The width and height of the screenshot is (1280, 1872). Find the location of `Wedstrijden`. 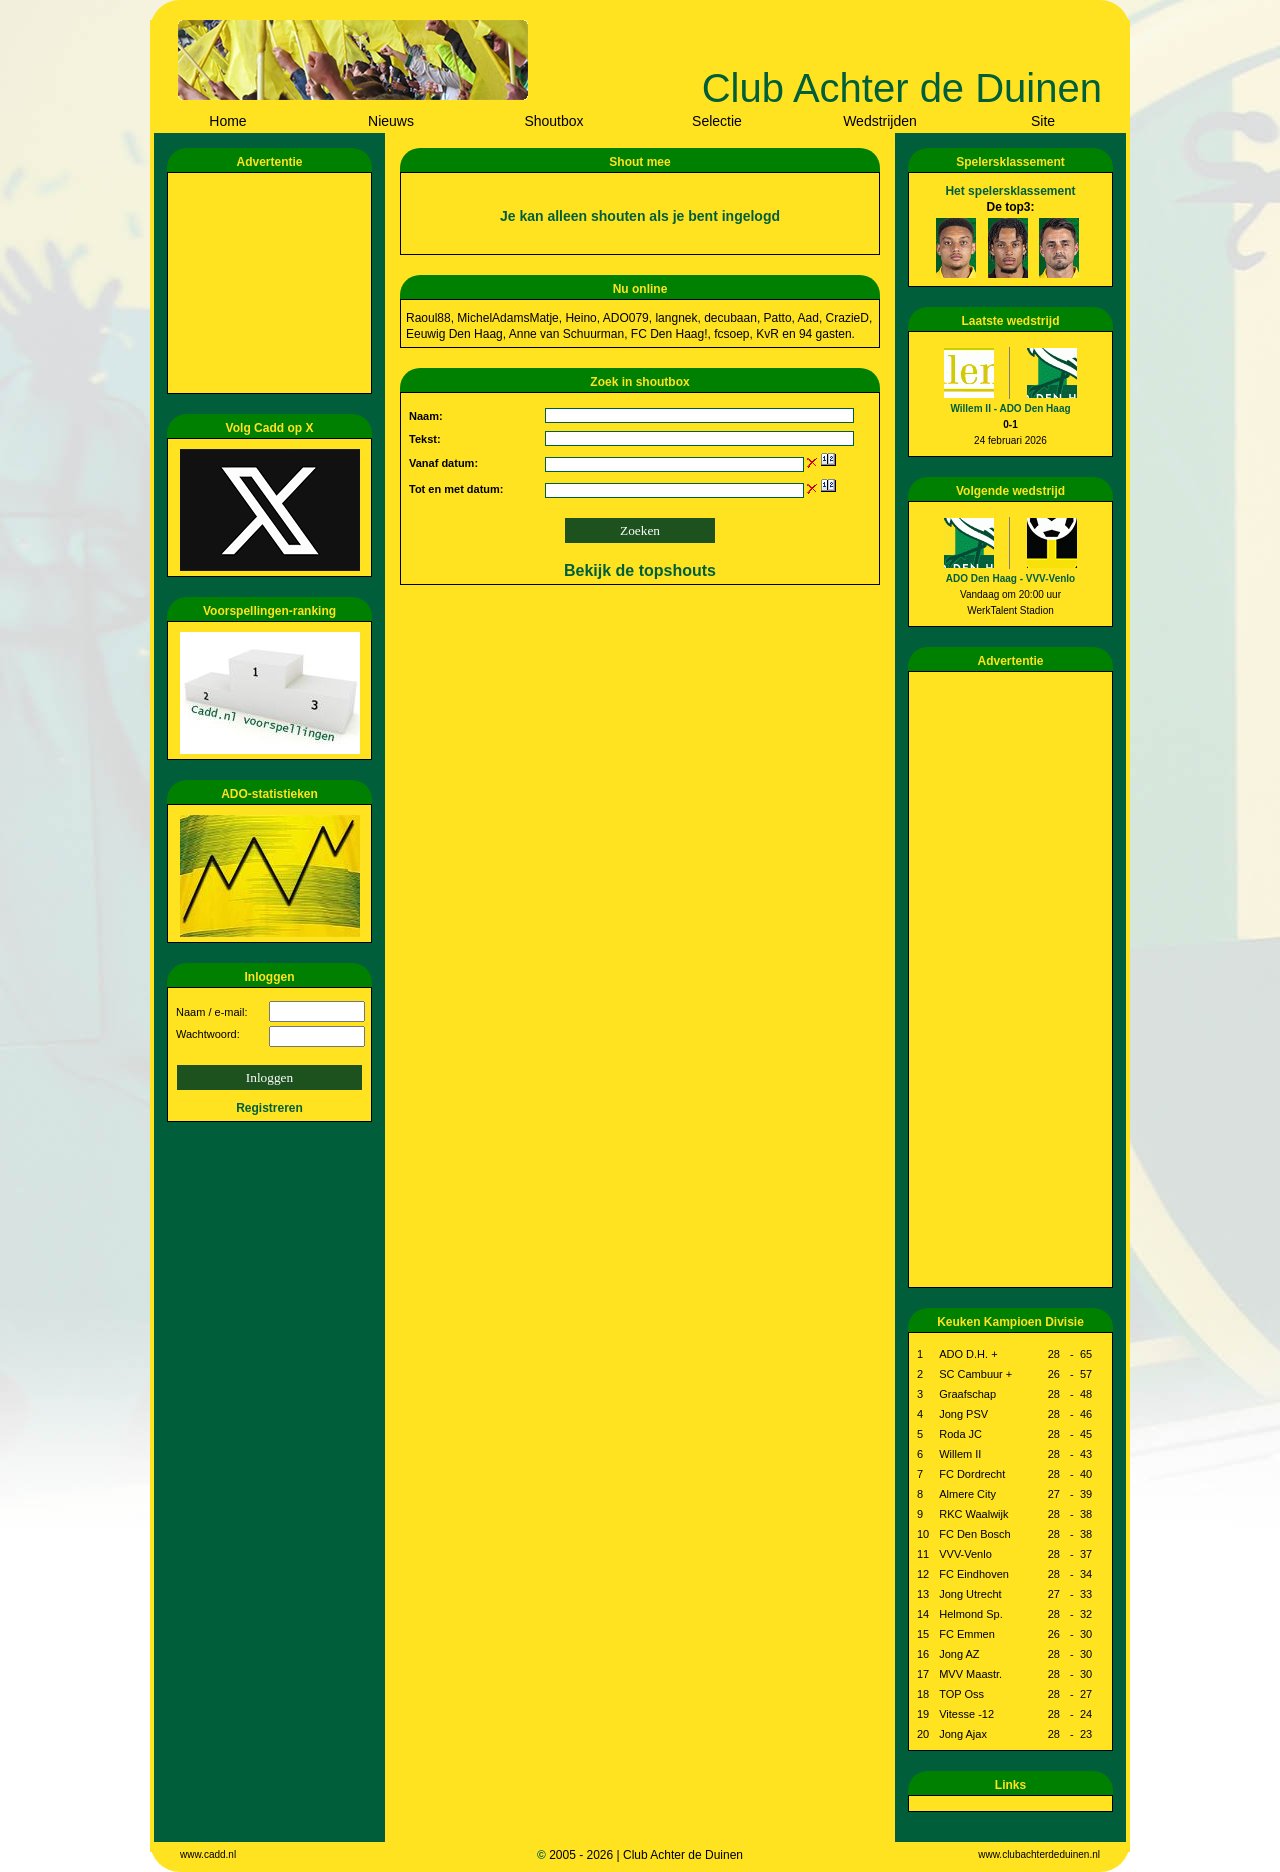

Wedstrijden is located at coordinates (880, 121).